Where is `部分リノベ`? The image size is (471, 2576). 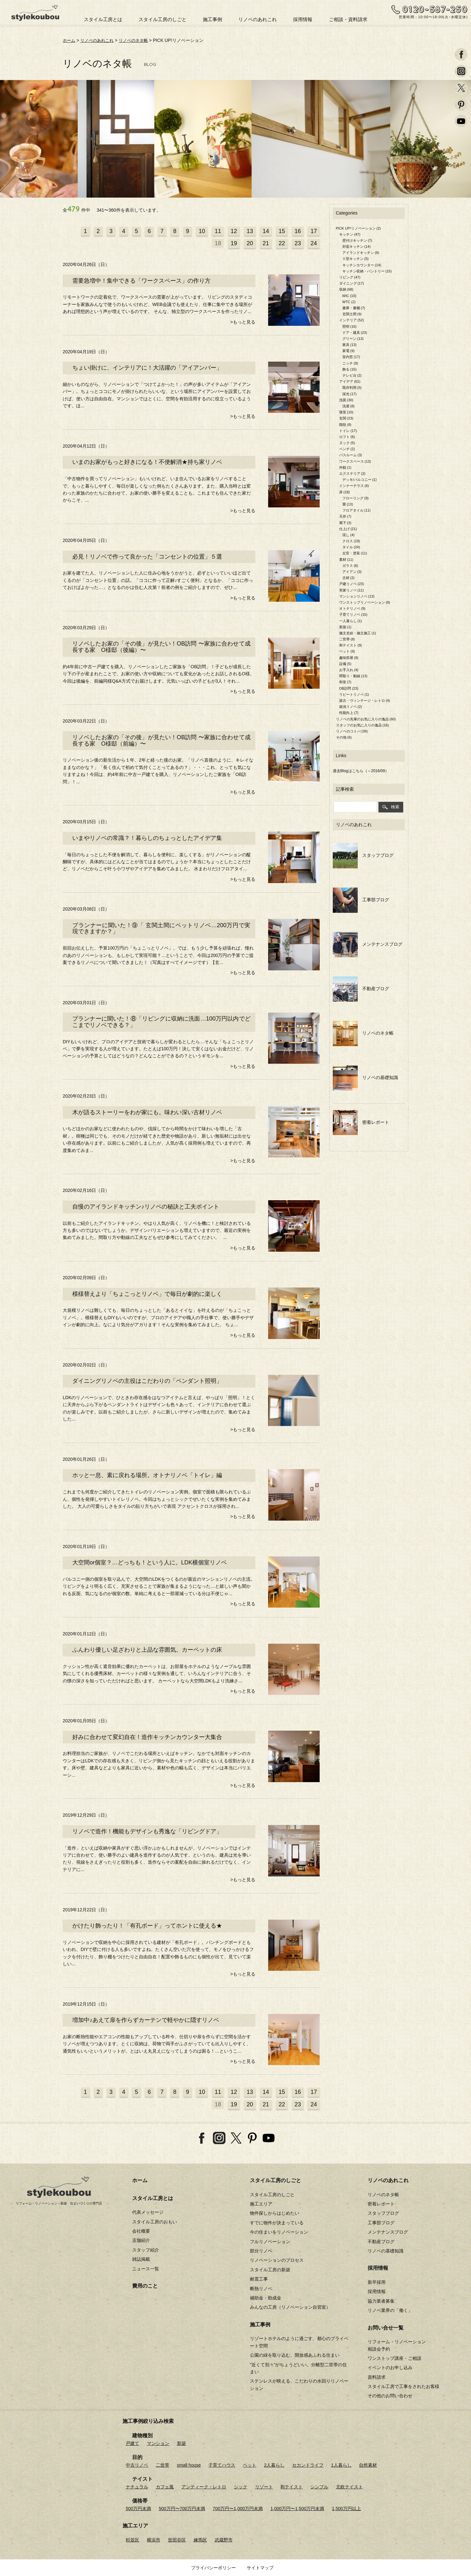 部分リノベ is located at coordinates (261, 2250).